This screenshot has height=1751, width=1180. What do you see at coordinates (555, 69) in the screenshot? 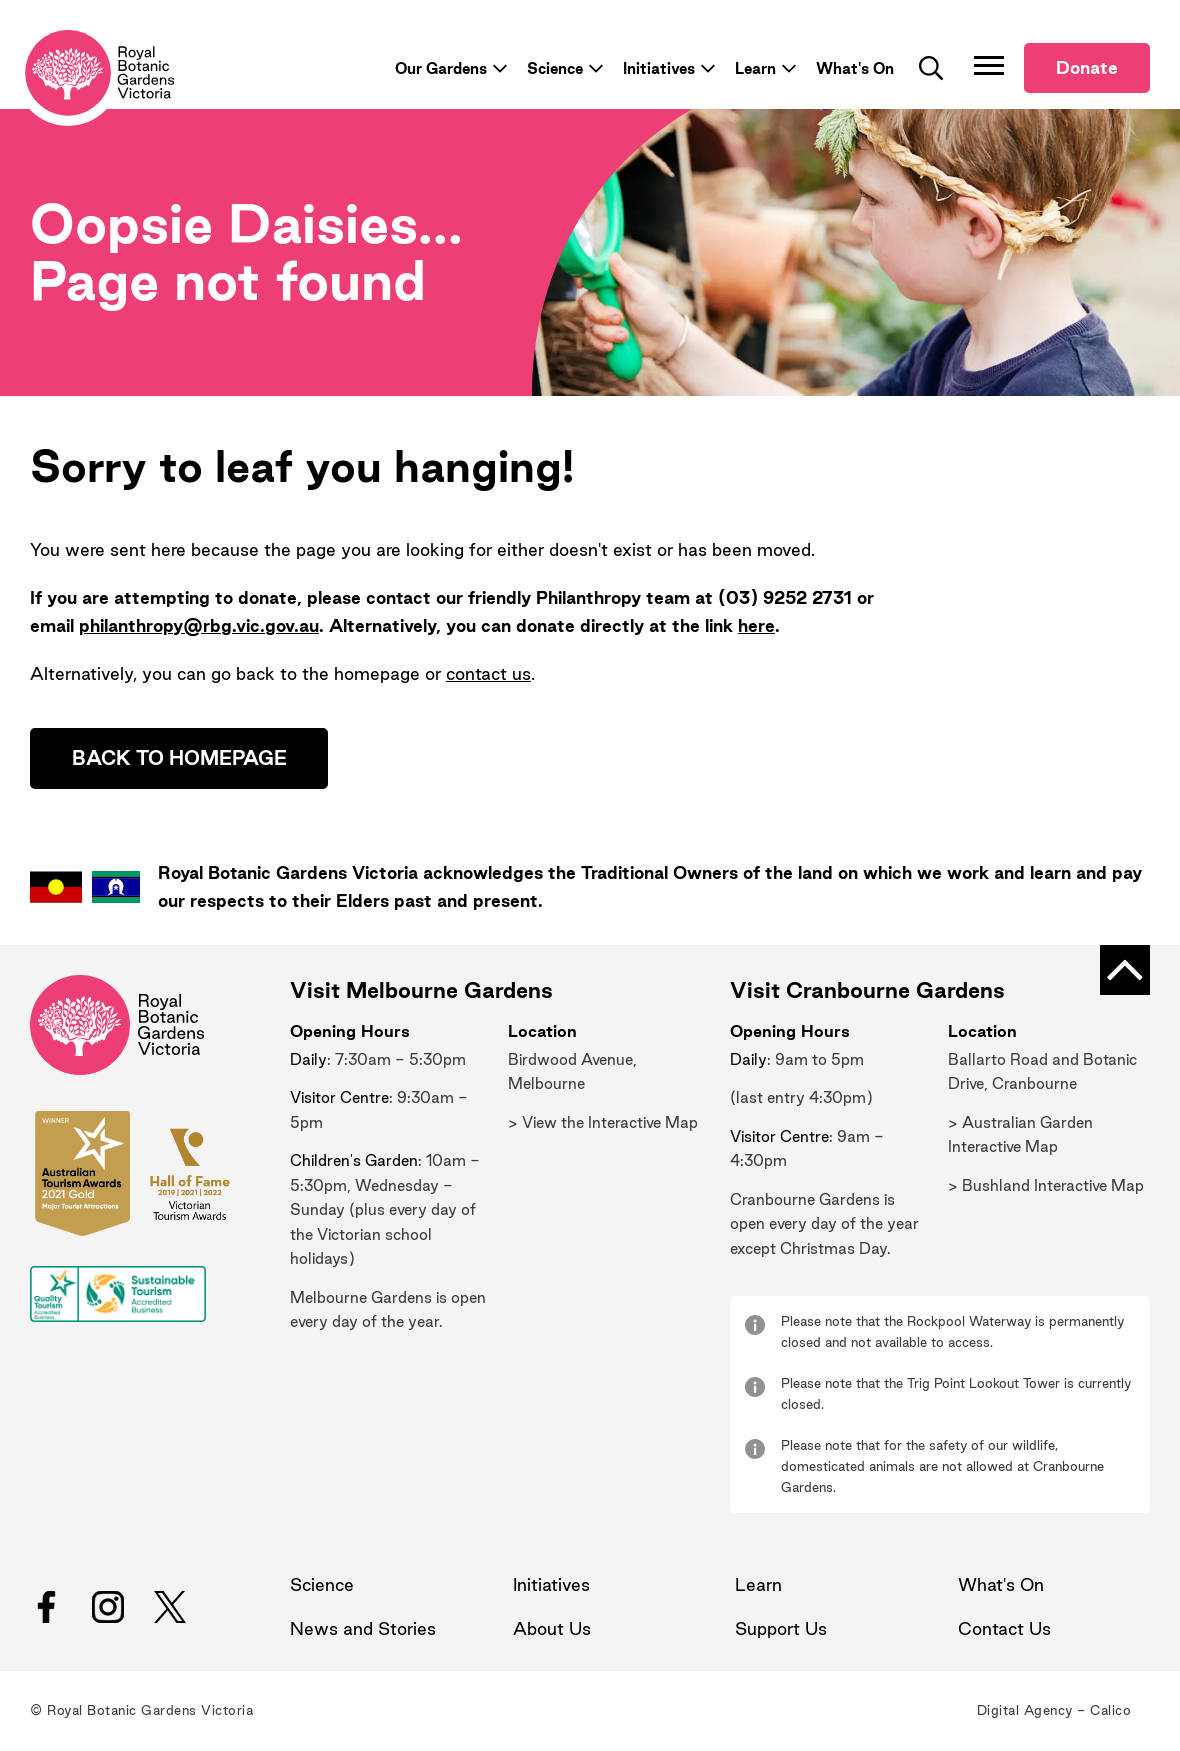
I see `Science` at bounding box center [555, 69].